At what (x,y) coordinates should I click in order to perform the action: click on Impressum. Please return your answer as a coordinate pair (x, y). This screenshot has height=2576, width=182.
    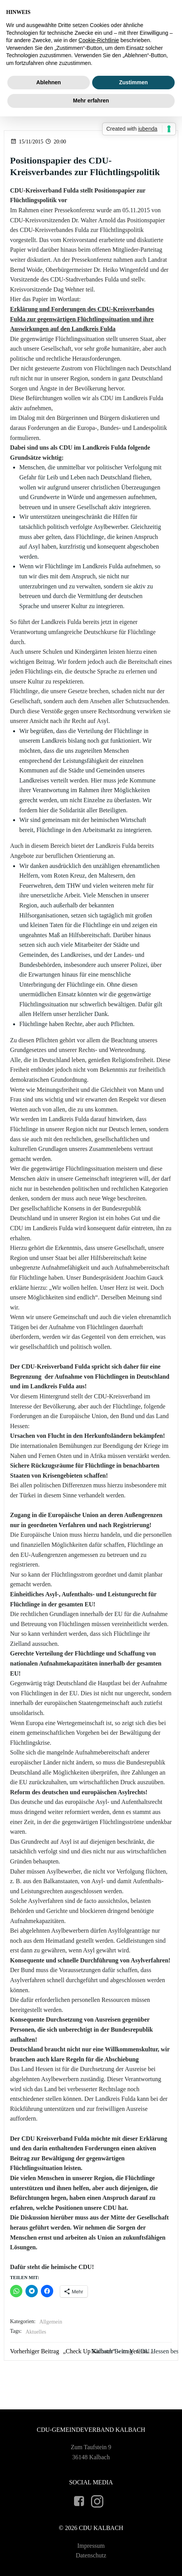
    Looking at the image, I should click on (90, 2545).